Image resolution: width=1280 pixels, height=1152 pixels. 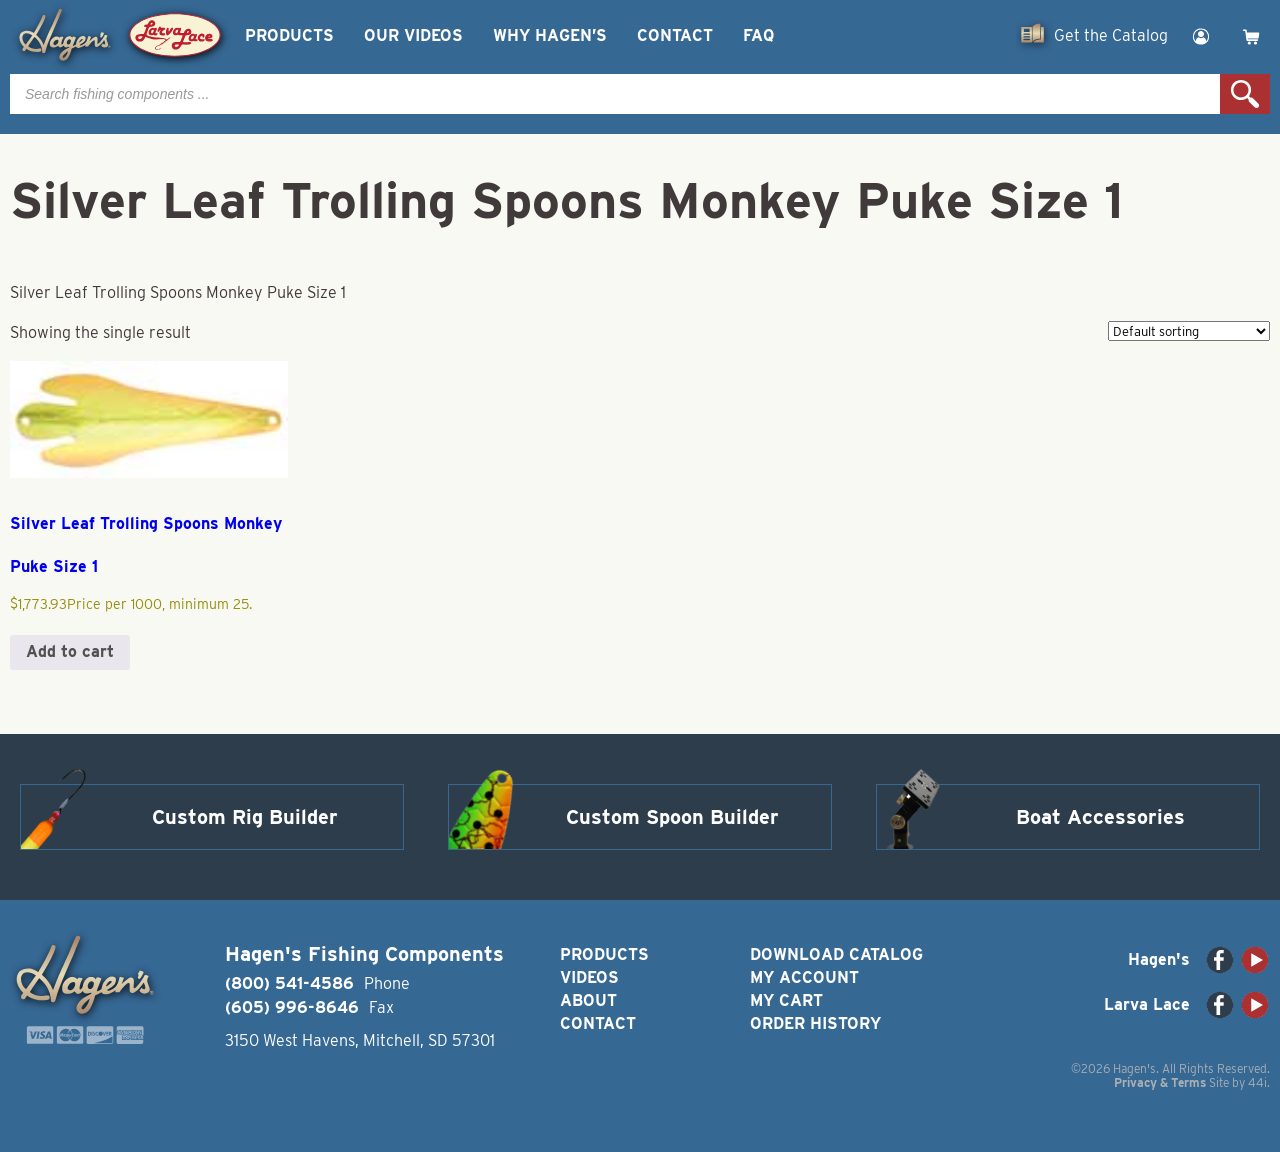 I want to click on My Account, so click(x=804, y=977).